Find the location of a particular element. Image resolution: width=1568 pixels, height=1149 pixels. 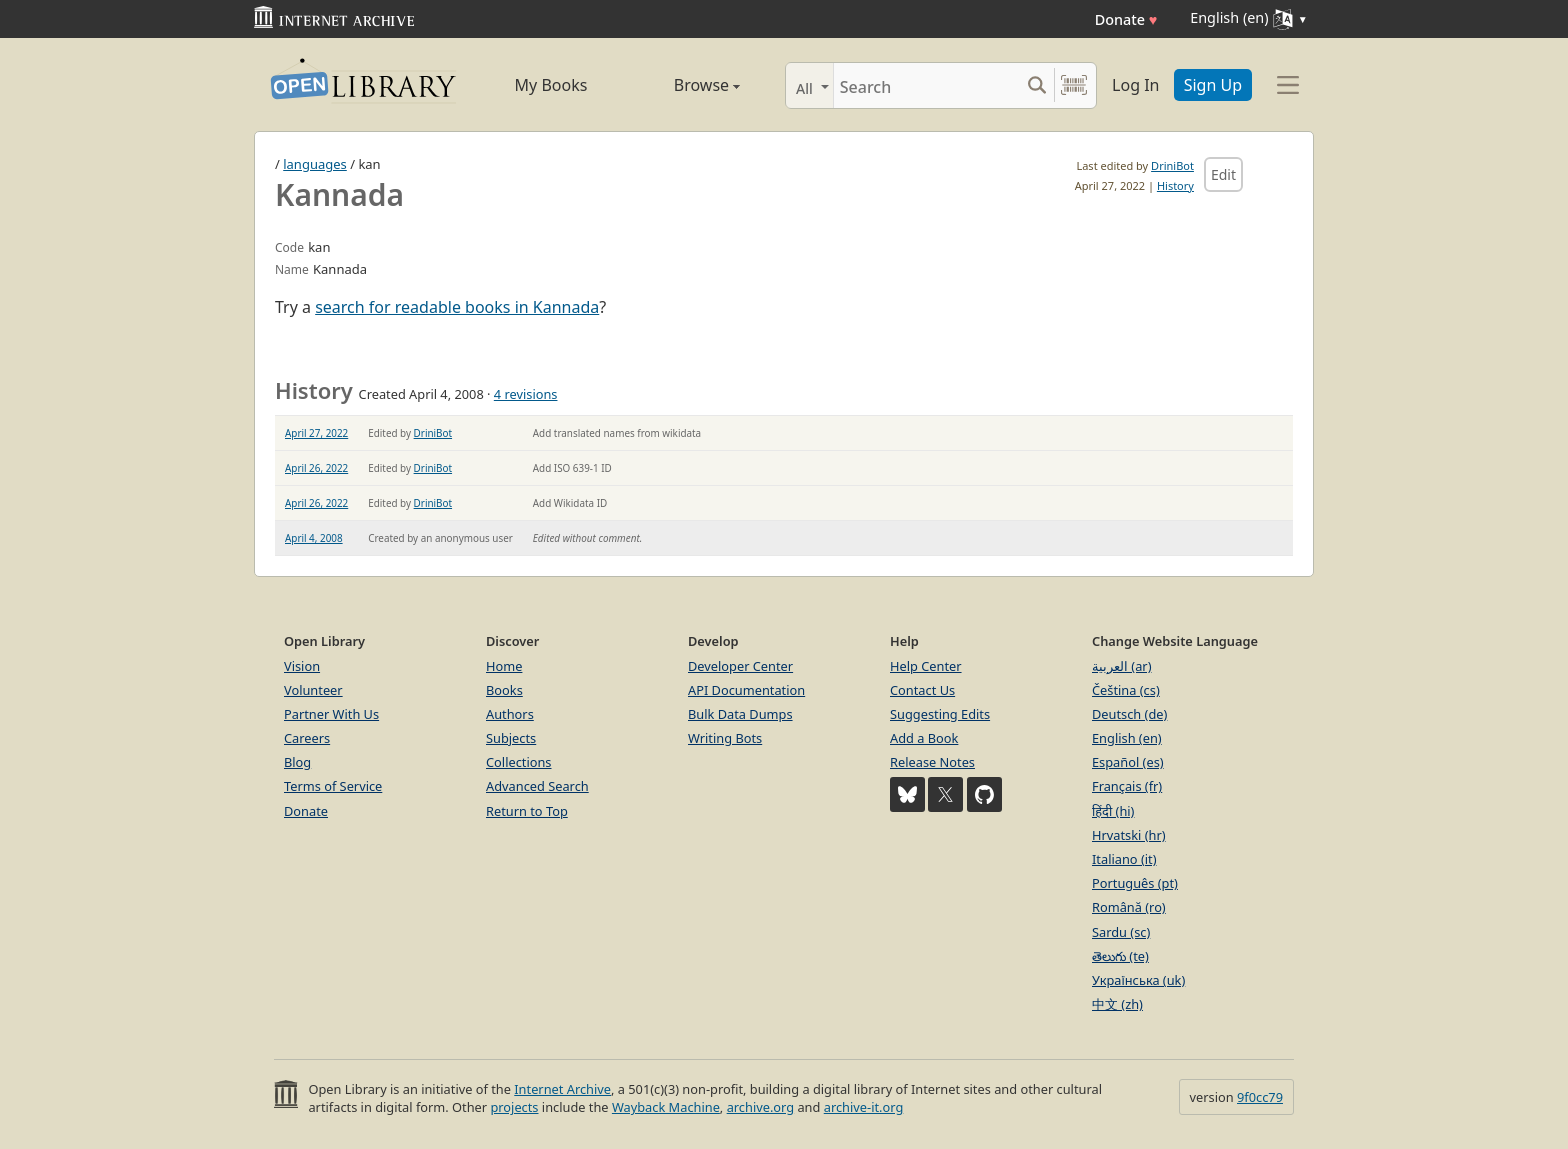

[Search] is located at coordinates (926, 85).